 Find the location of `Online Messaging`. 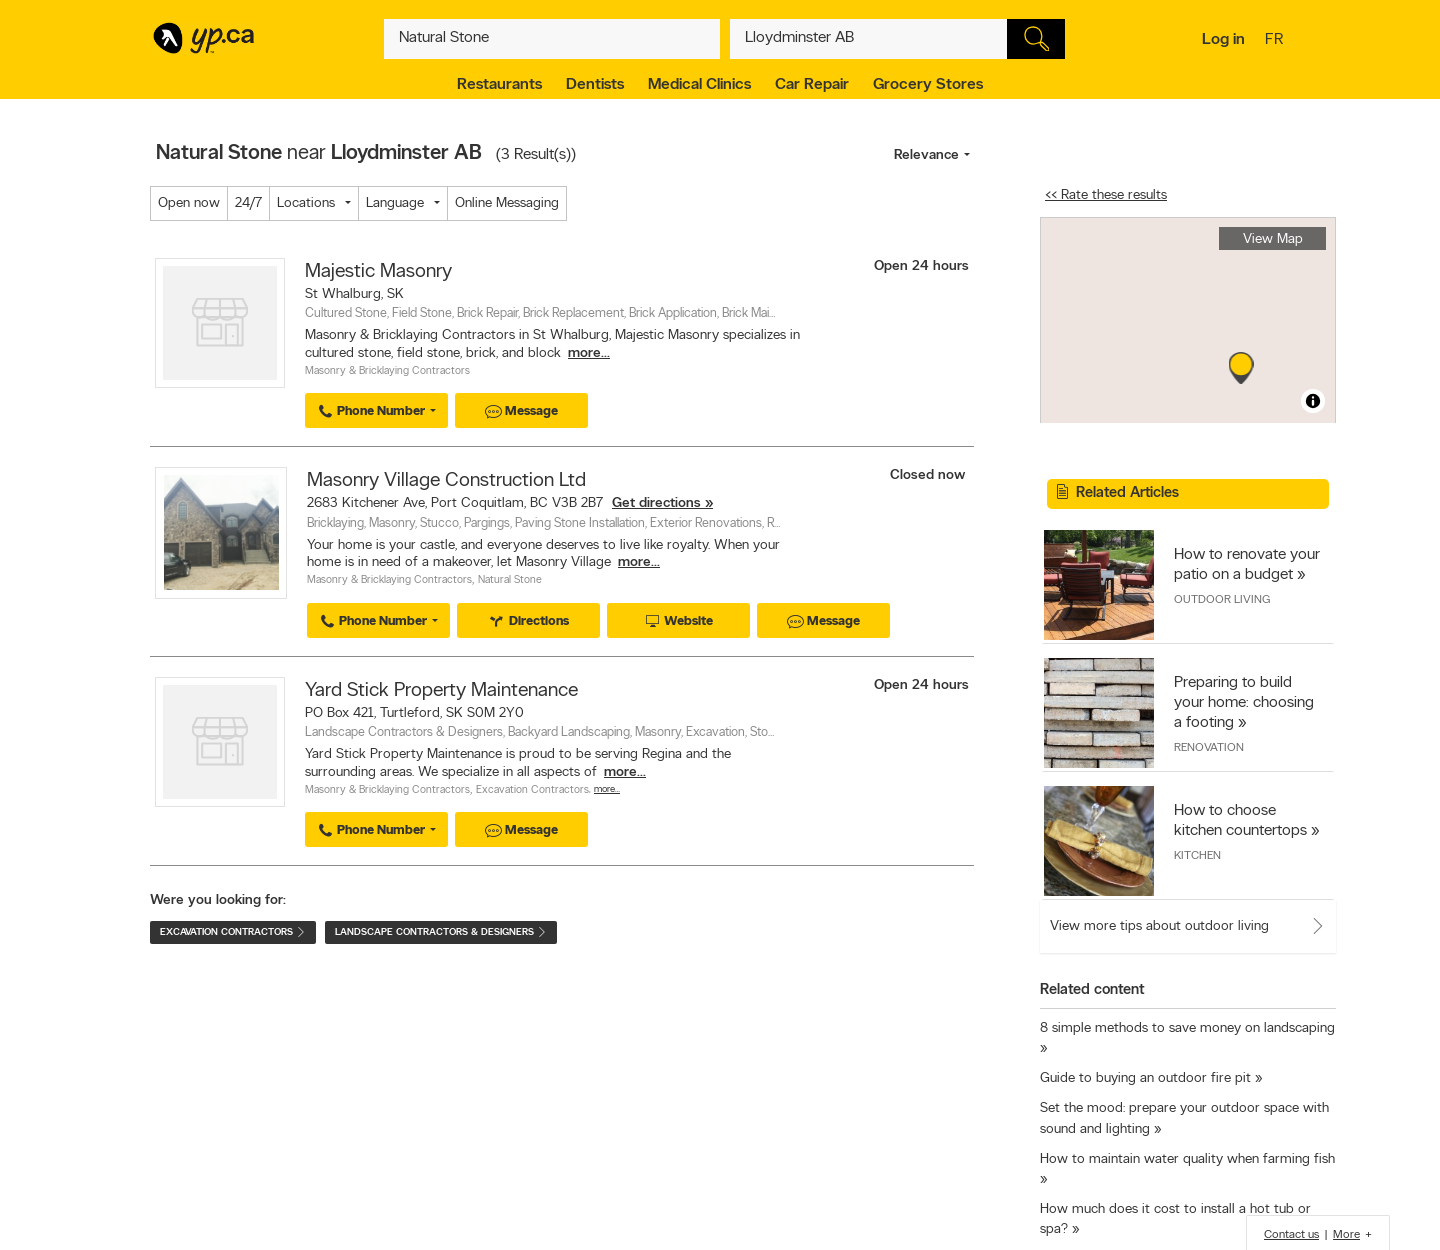

Online Messaging is located at coordinates (507, 203).